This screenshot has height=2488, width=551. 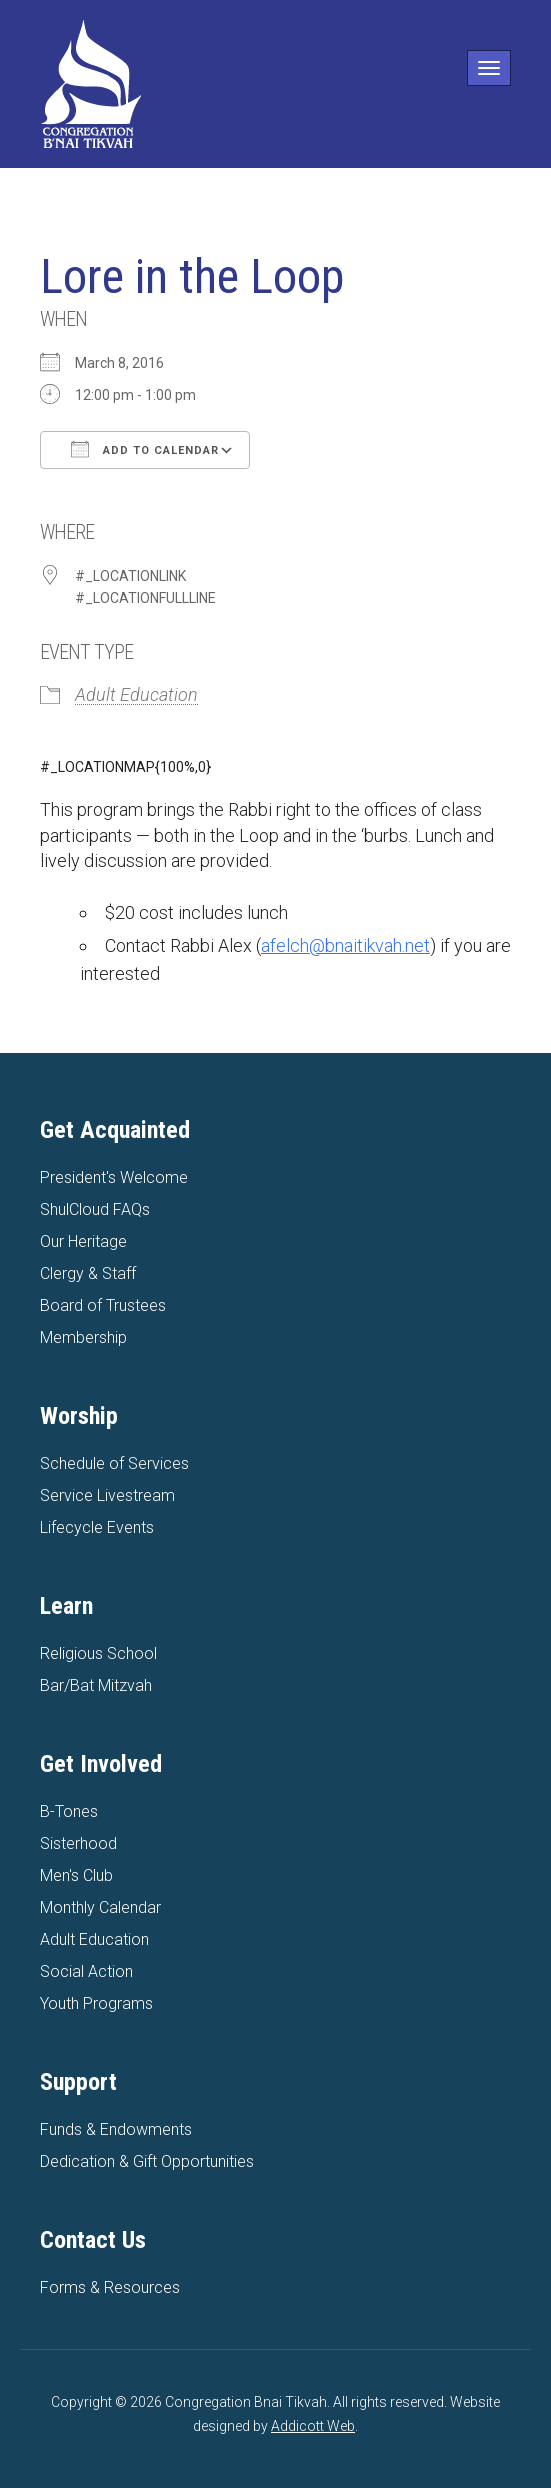 I want to click on Addicott Web, so click(x=313, y=2426).